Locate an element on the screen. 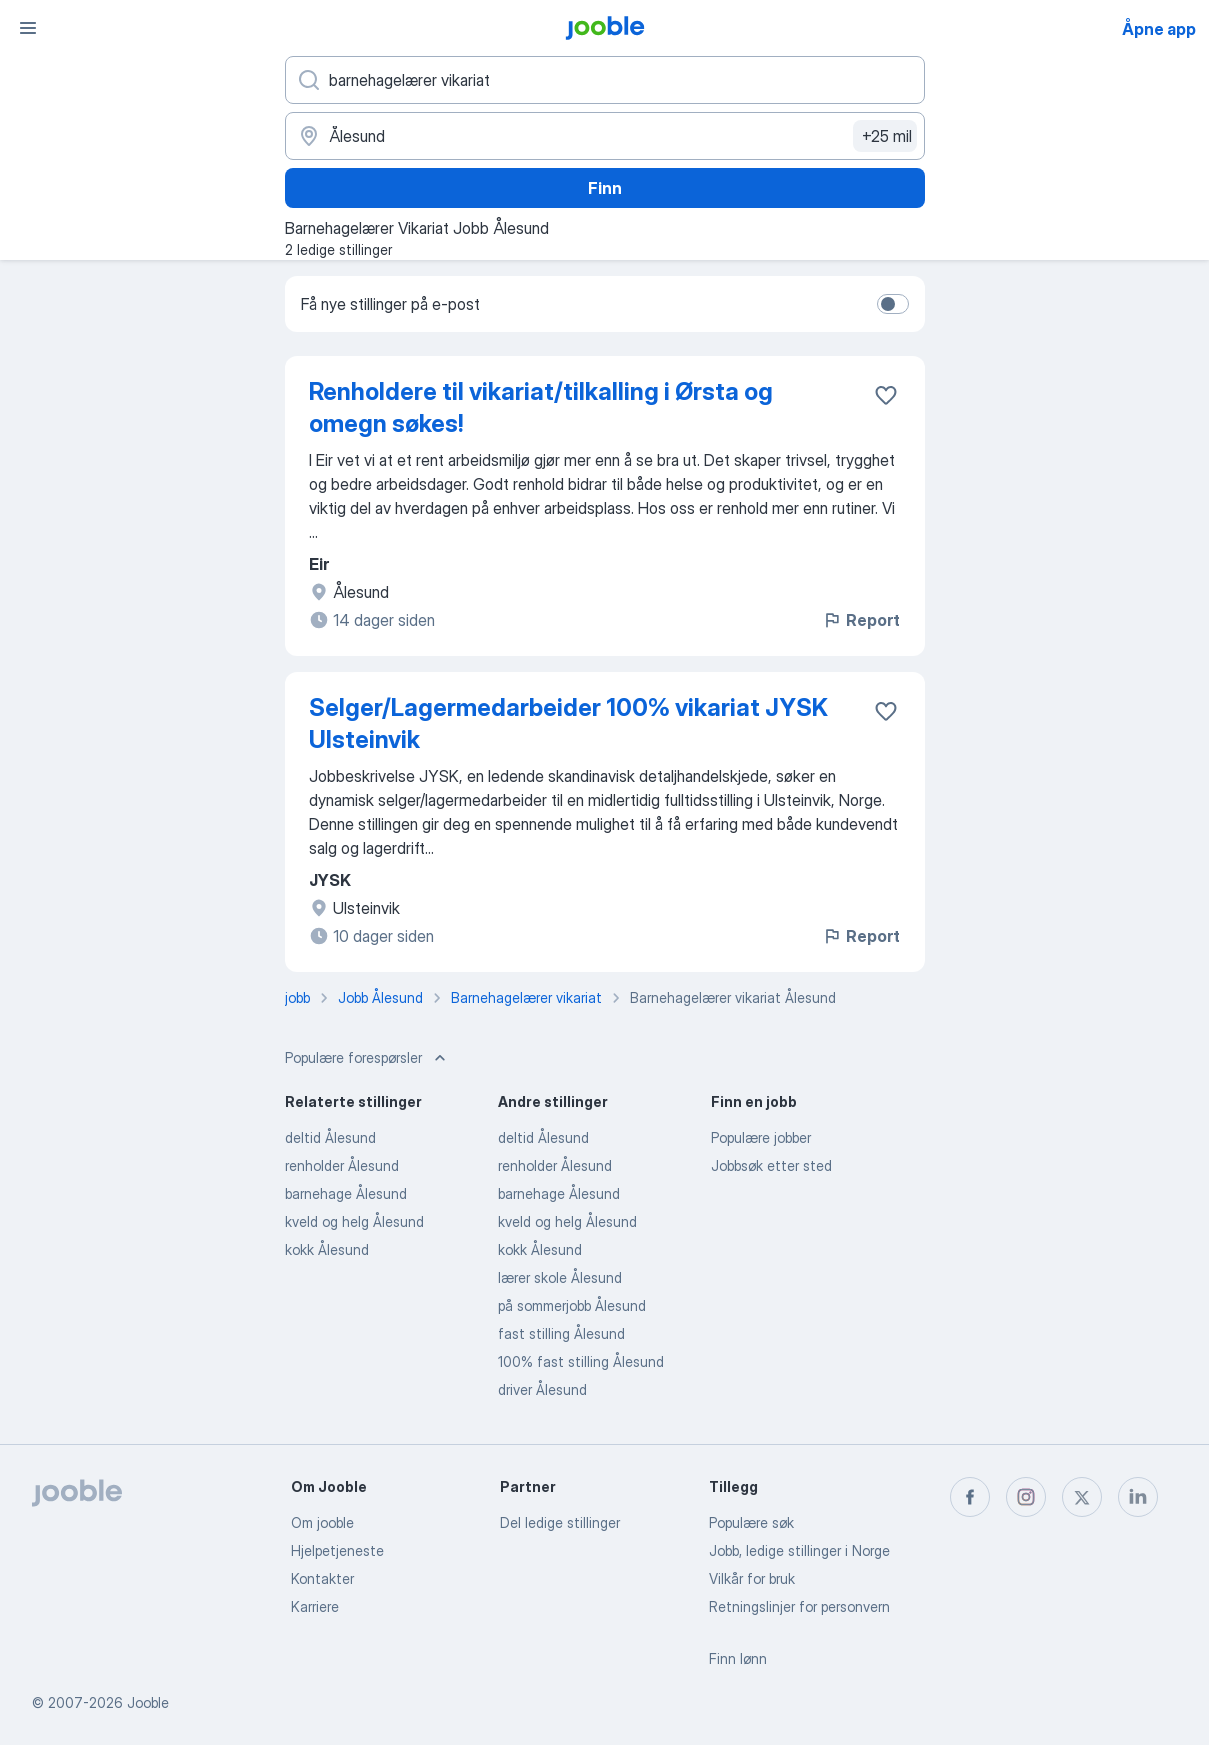 The height and width of the screenshot is (1745, 1209). renholder Ålesund is located at coordinates (342, 1165).